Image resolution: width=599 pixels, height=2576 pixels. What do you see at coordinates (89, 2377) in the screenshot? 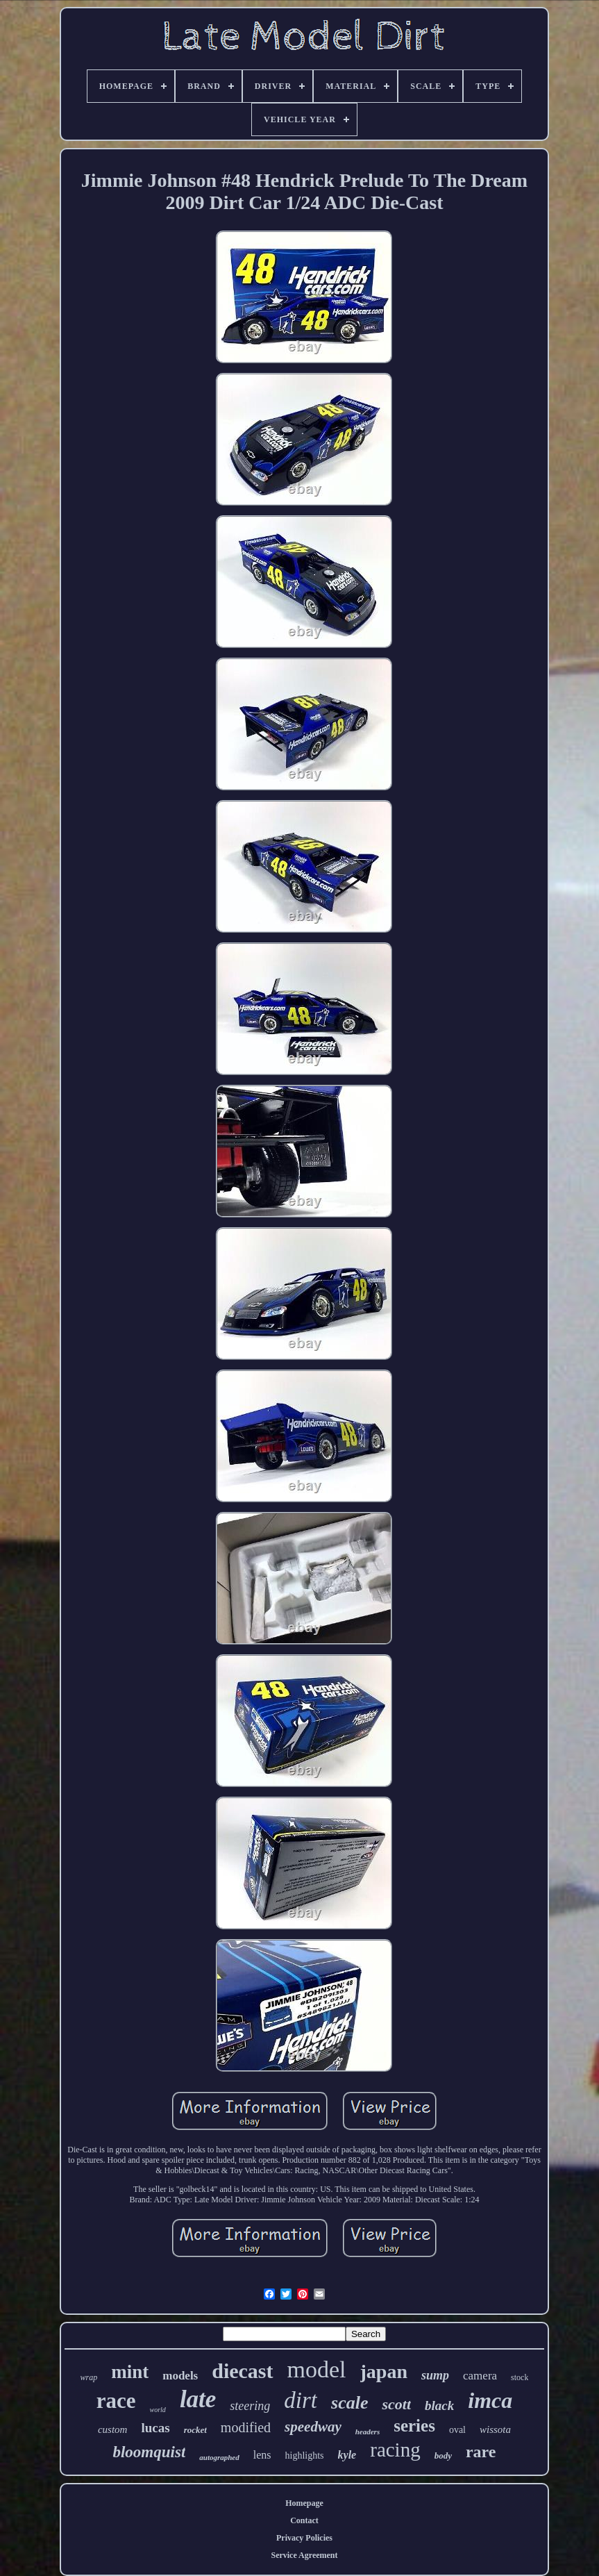
I see `wrap` at bounding box center [89, 2377].